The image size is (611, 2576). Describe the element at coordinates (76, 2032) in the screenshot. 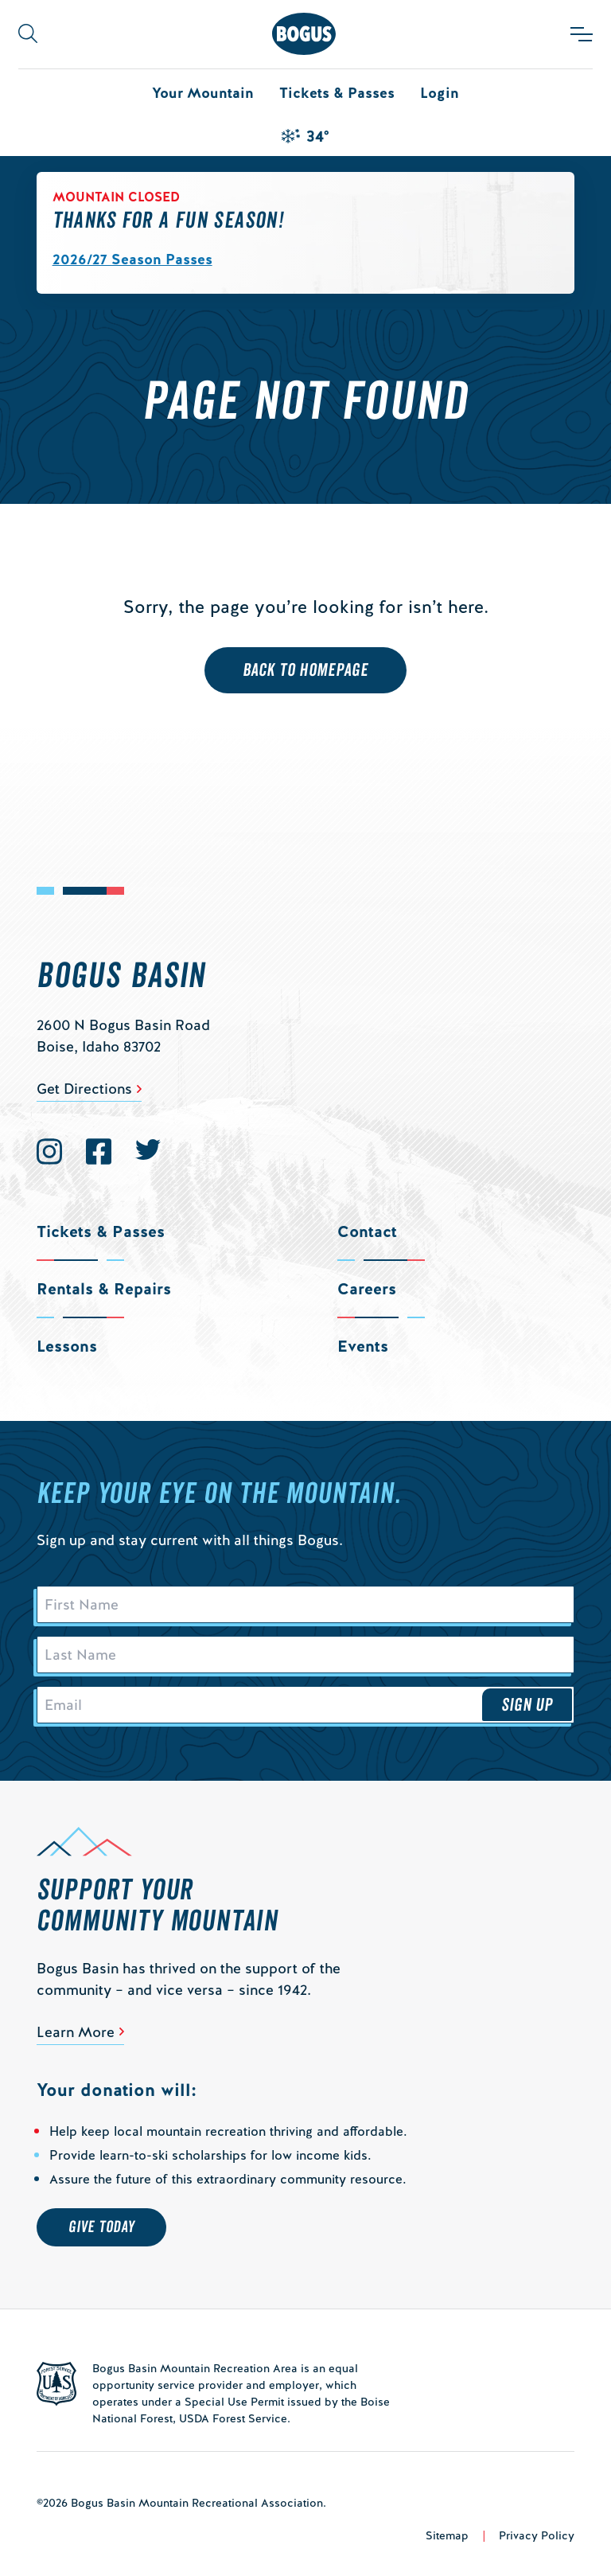

I see `Learn More` at that location.